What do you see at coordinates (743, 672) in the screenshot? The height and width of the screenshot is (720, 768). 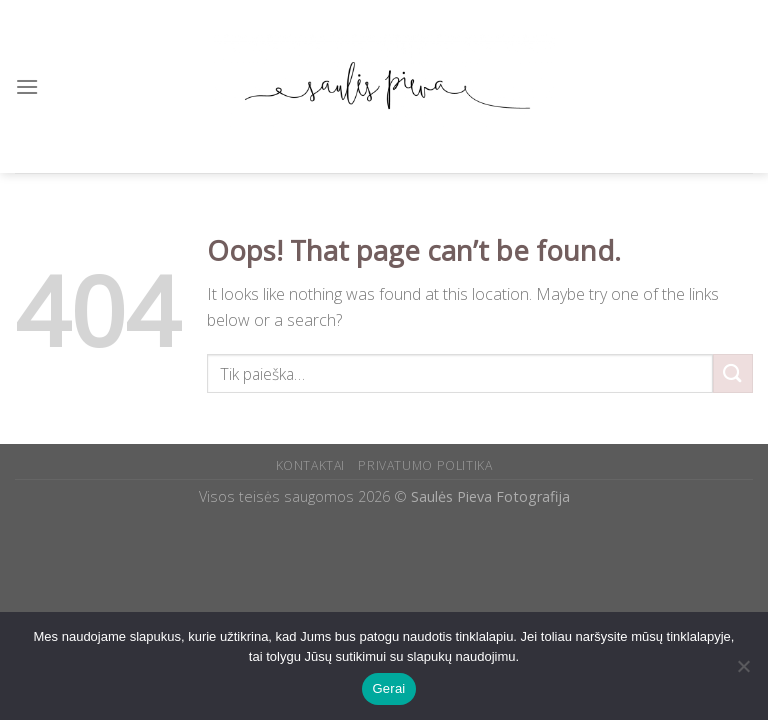 I see `[Ne]` at bounding box center [743, 672].